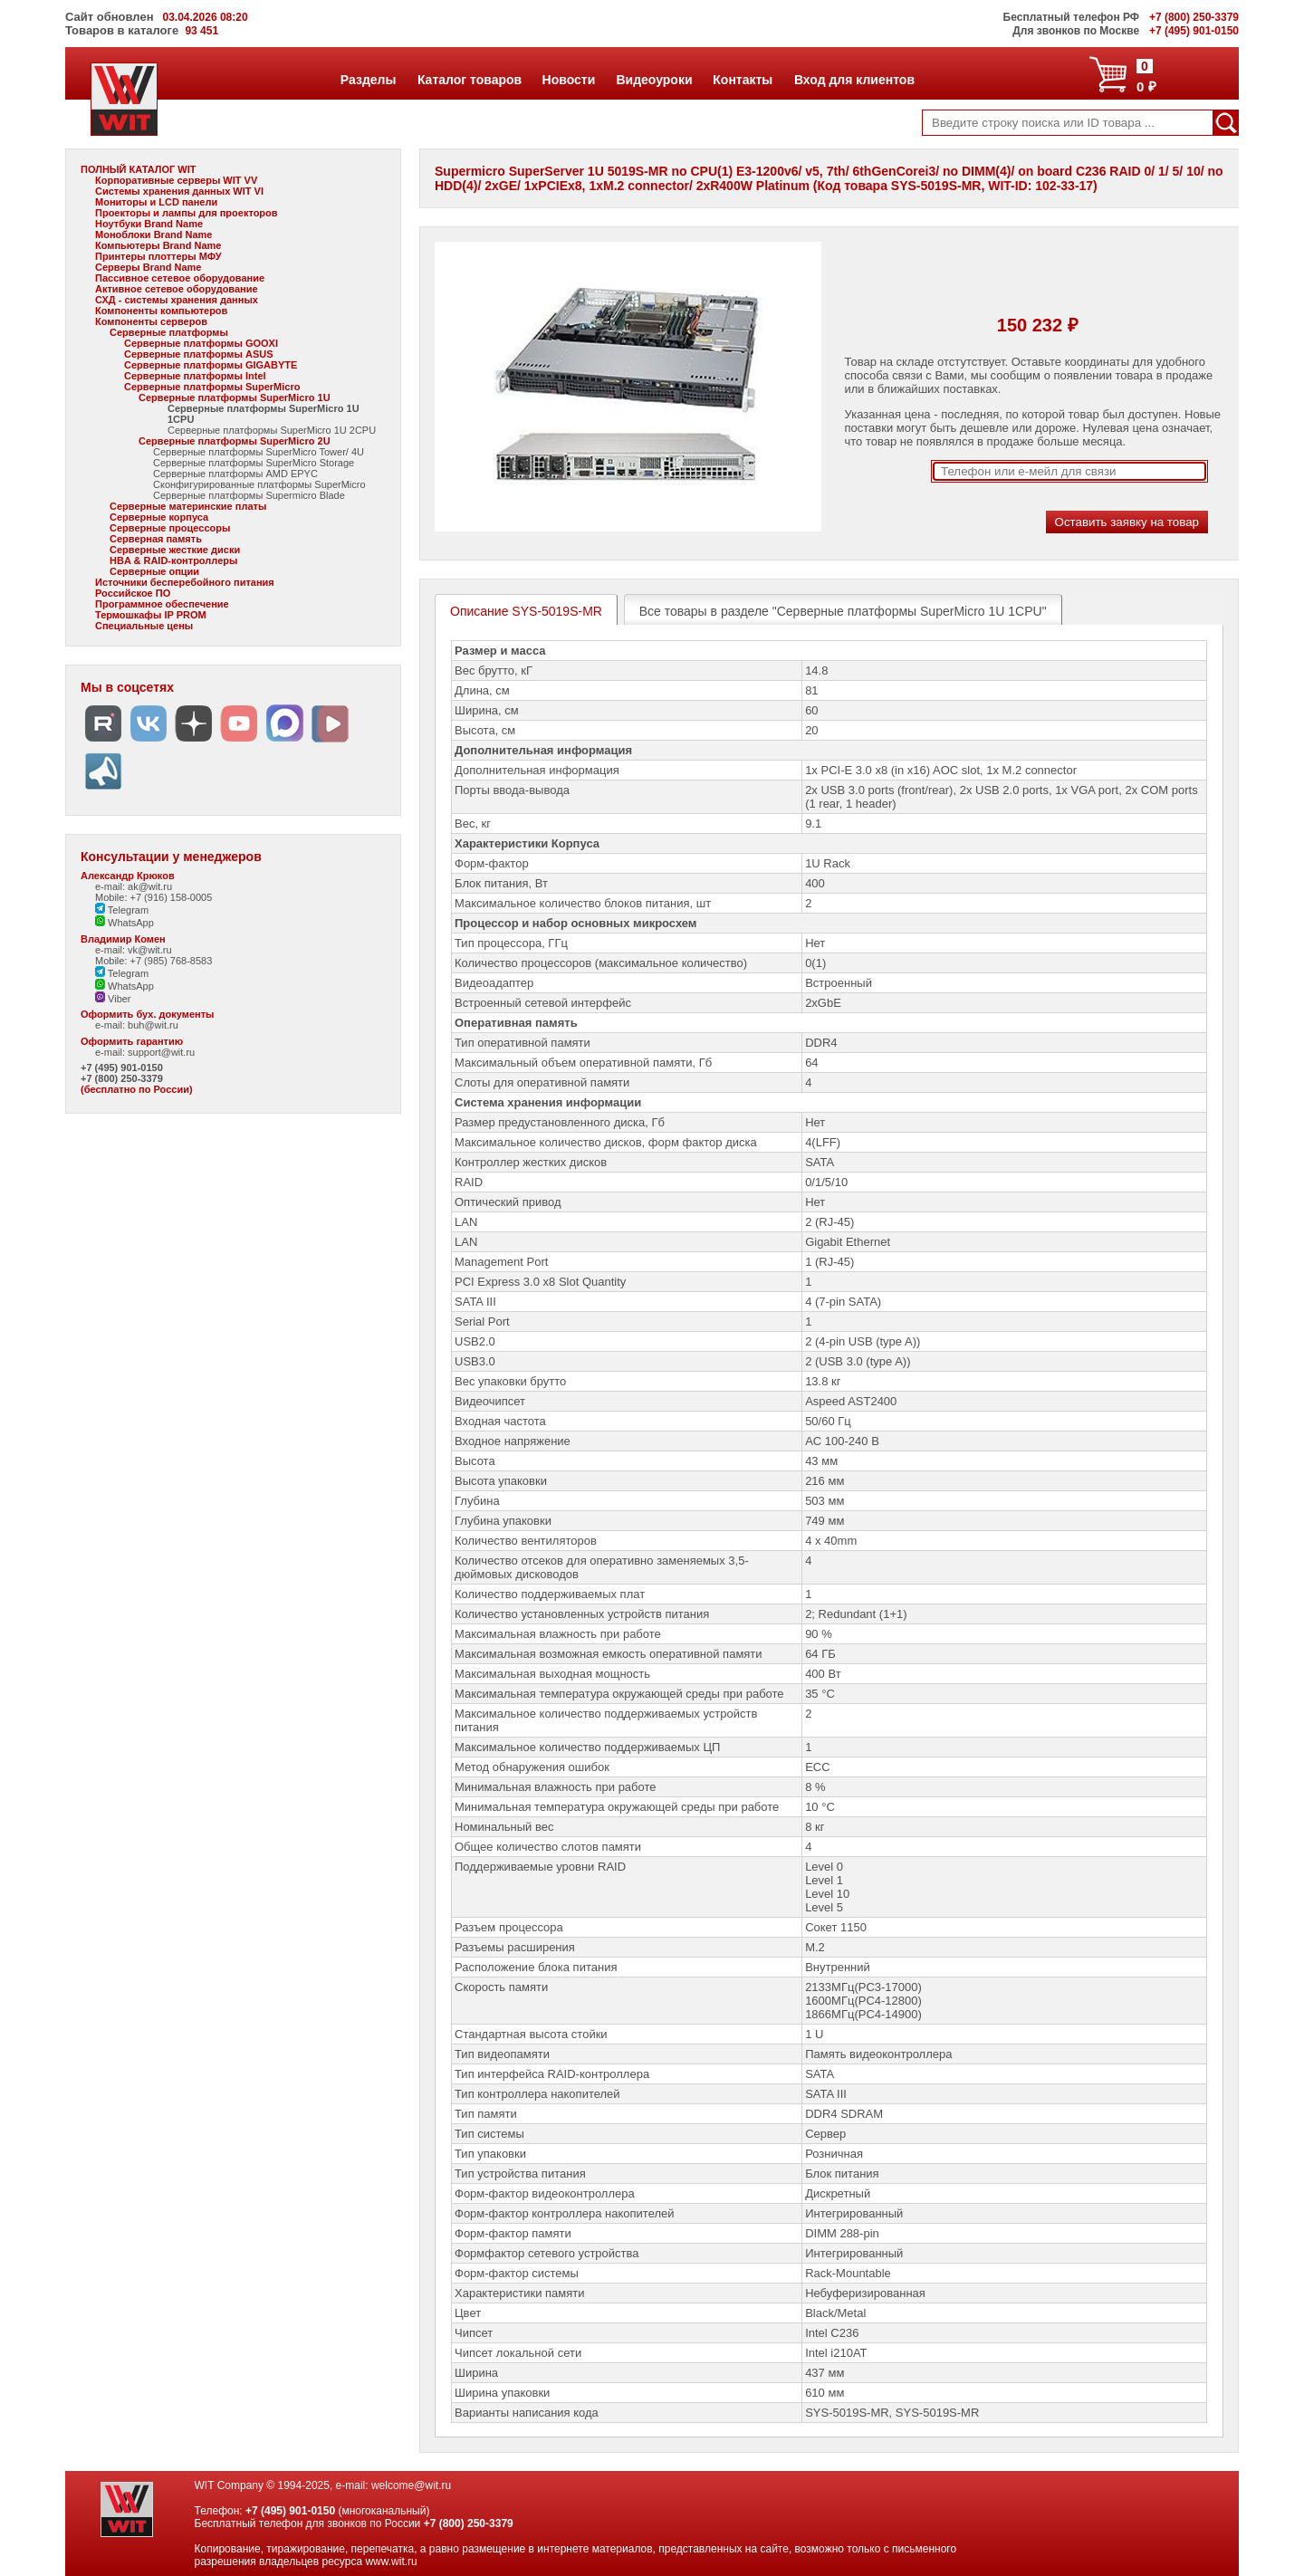 The image size is (1304, 2576). Describe the element at coordinates (148, 267) in the screenshot. I see `Серверы Brand Name` at that location.